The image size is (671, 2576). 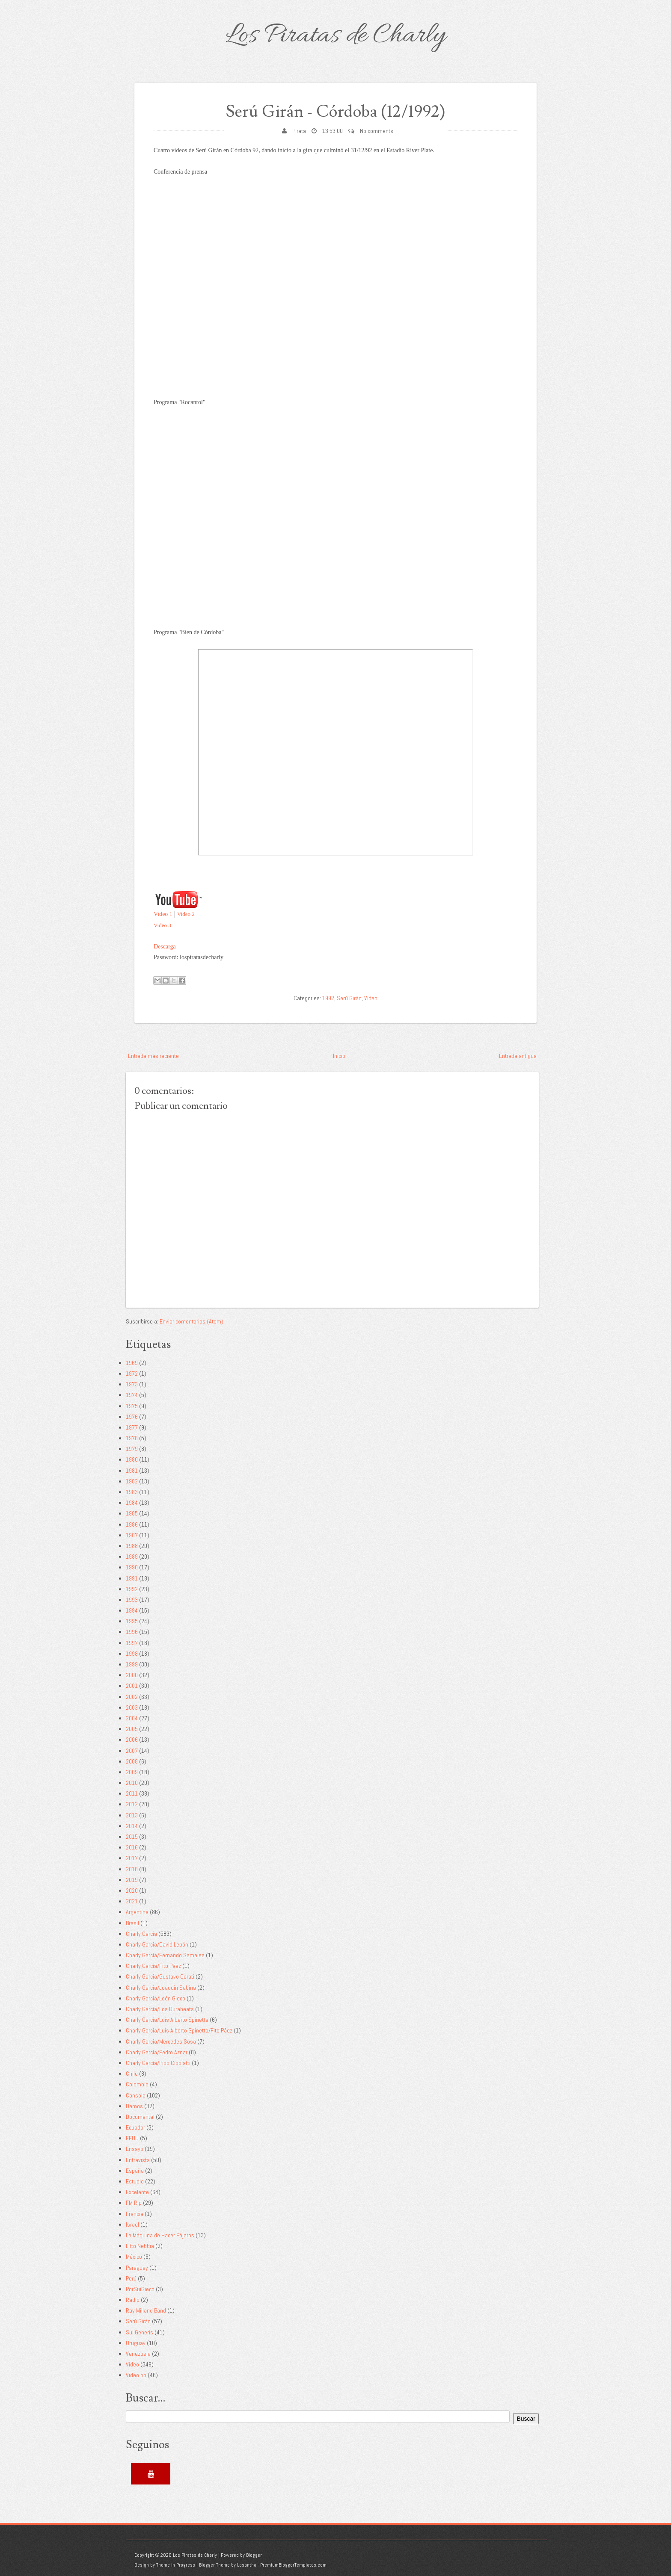 I want to click on Perú, so click(x=131, y=2278).